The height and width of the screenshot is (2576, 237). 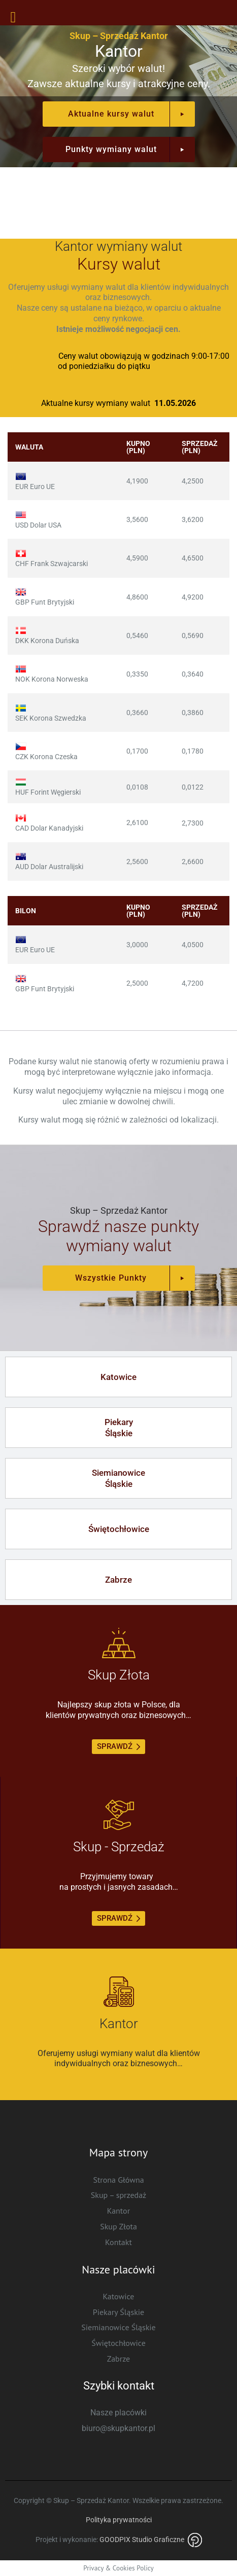 I want to click on Świętochłowice, so click(x=118, y=2343).